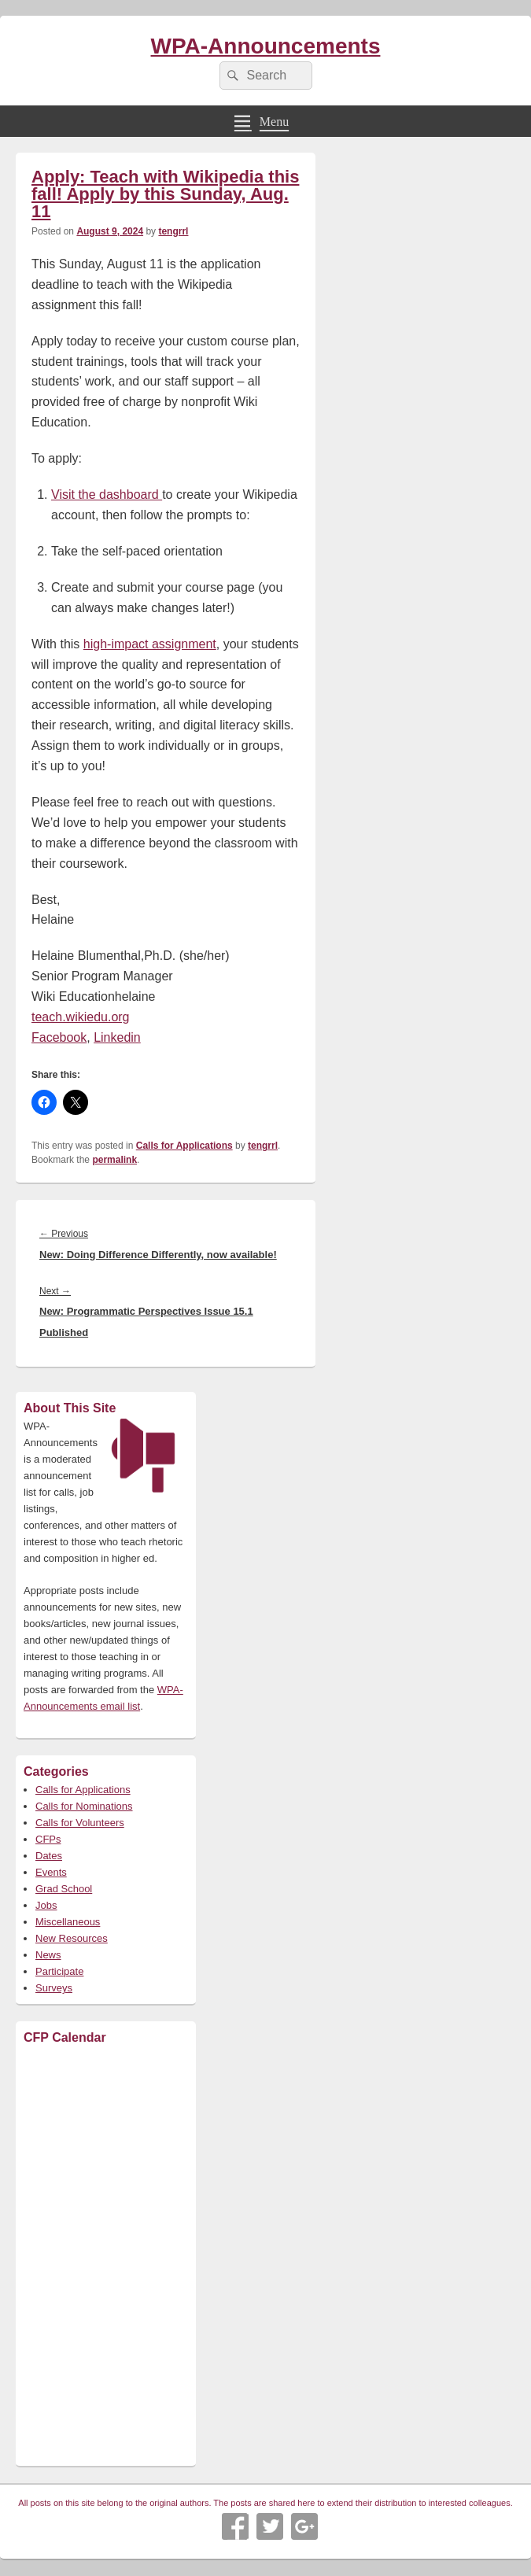 The image size is (531, 2576). What do you see at coordinates (117, 1037) in the screenshot?
I see `Linkedin` at bounding box center [117, 1037].